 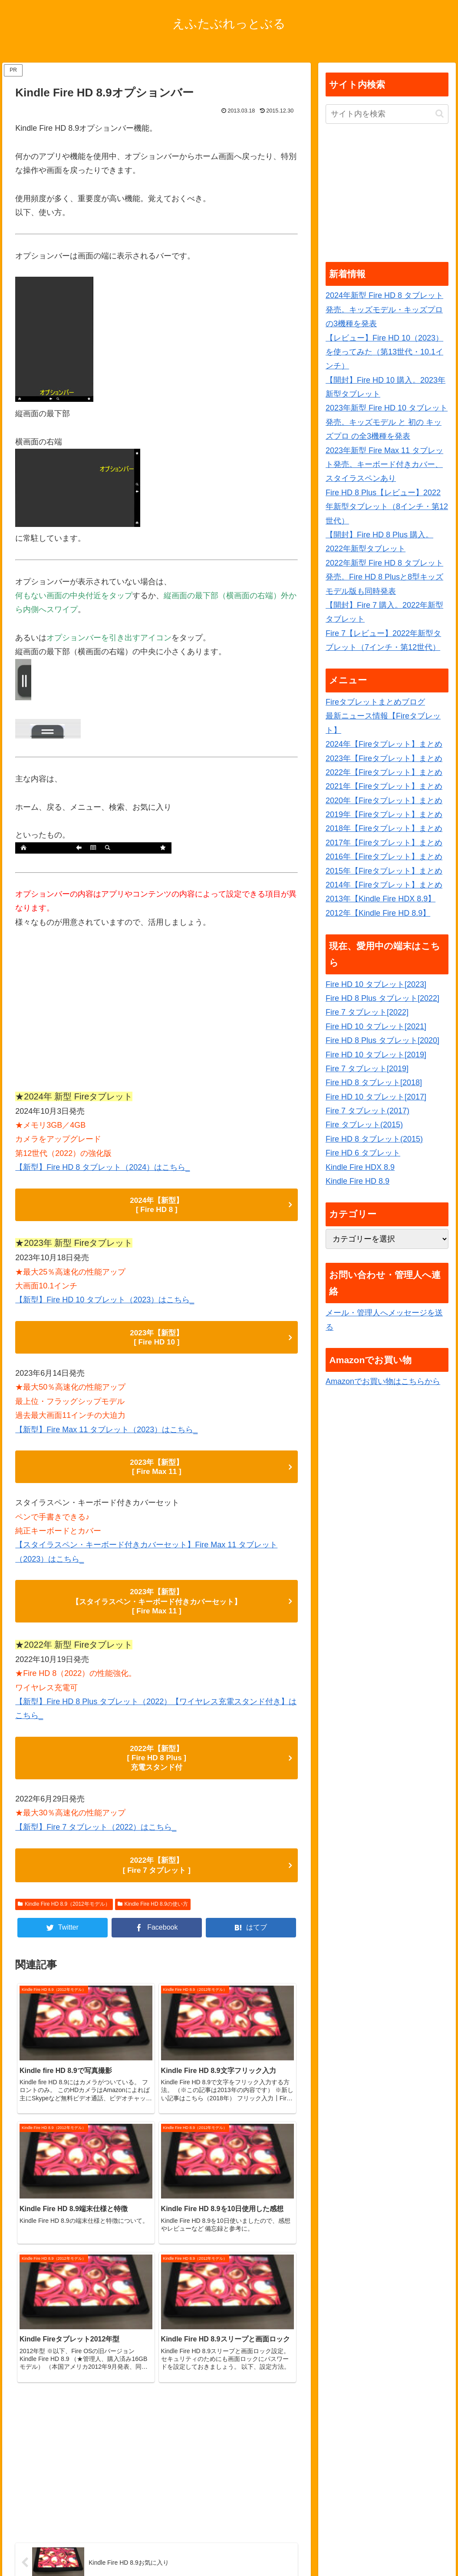 What do you see at coordinates (376, 1054) in the screenshot?
I see `Fire HD 10 タブレット[2019]` at bounding box center [376, 1054].